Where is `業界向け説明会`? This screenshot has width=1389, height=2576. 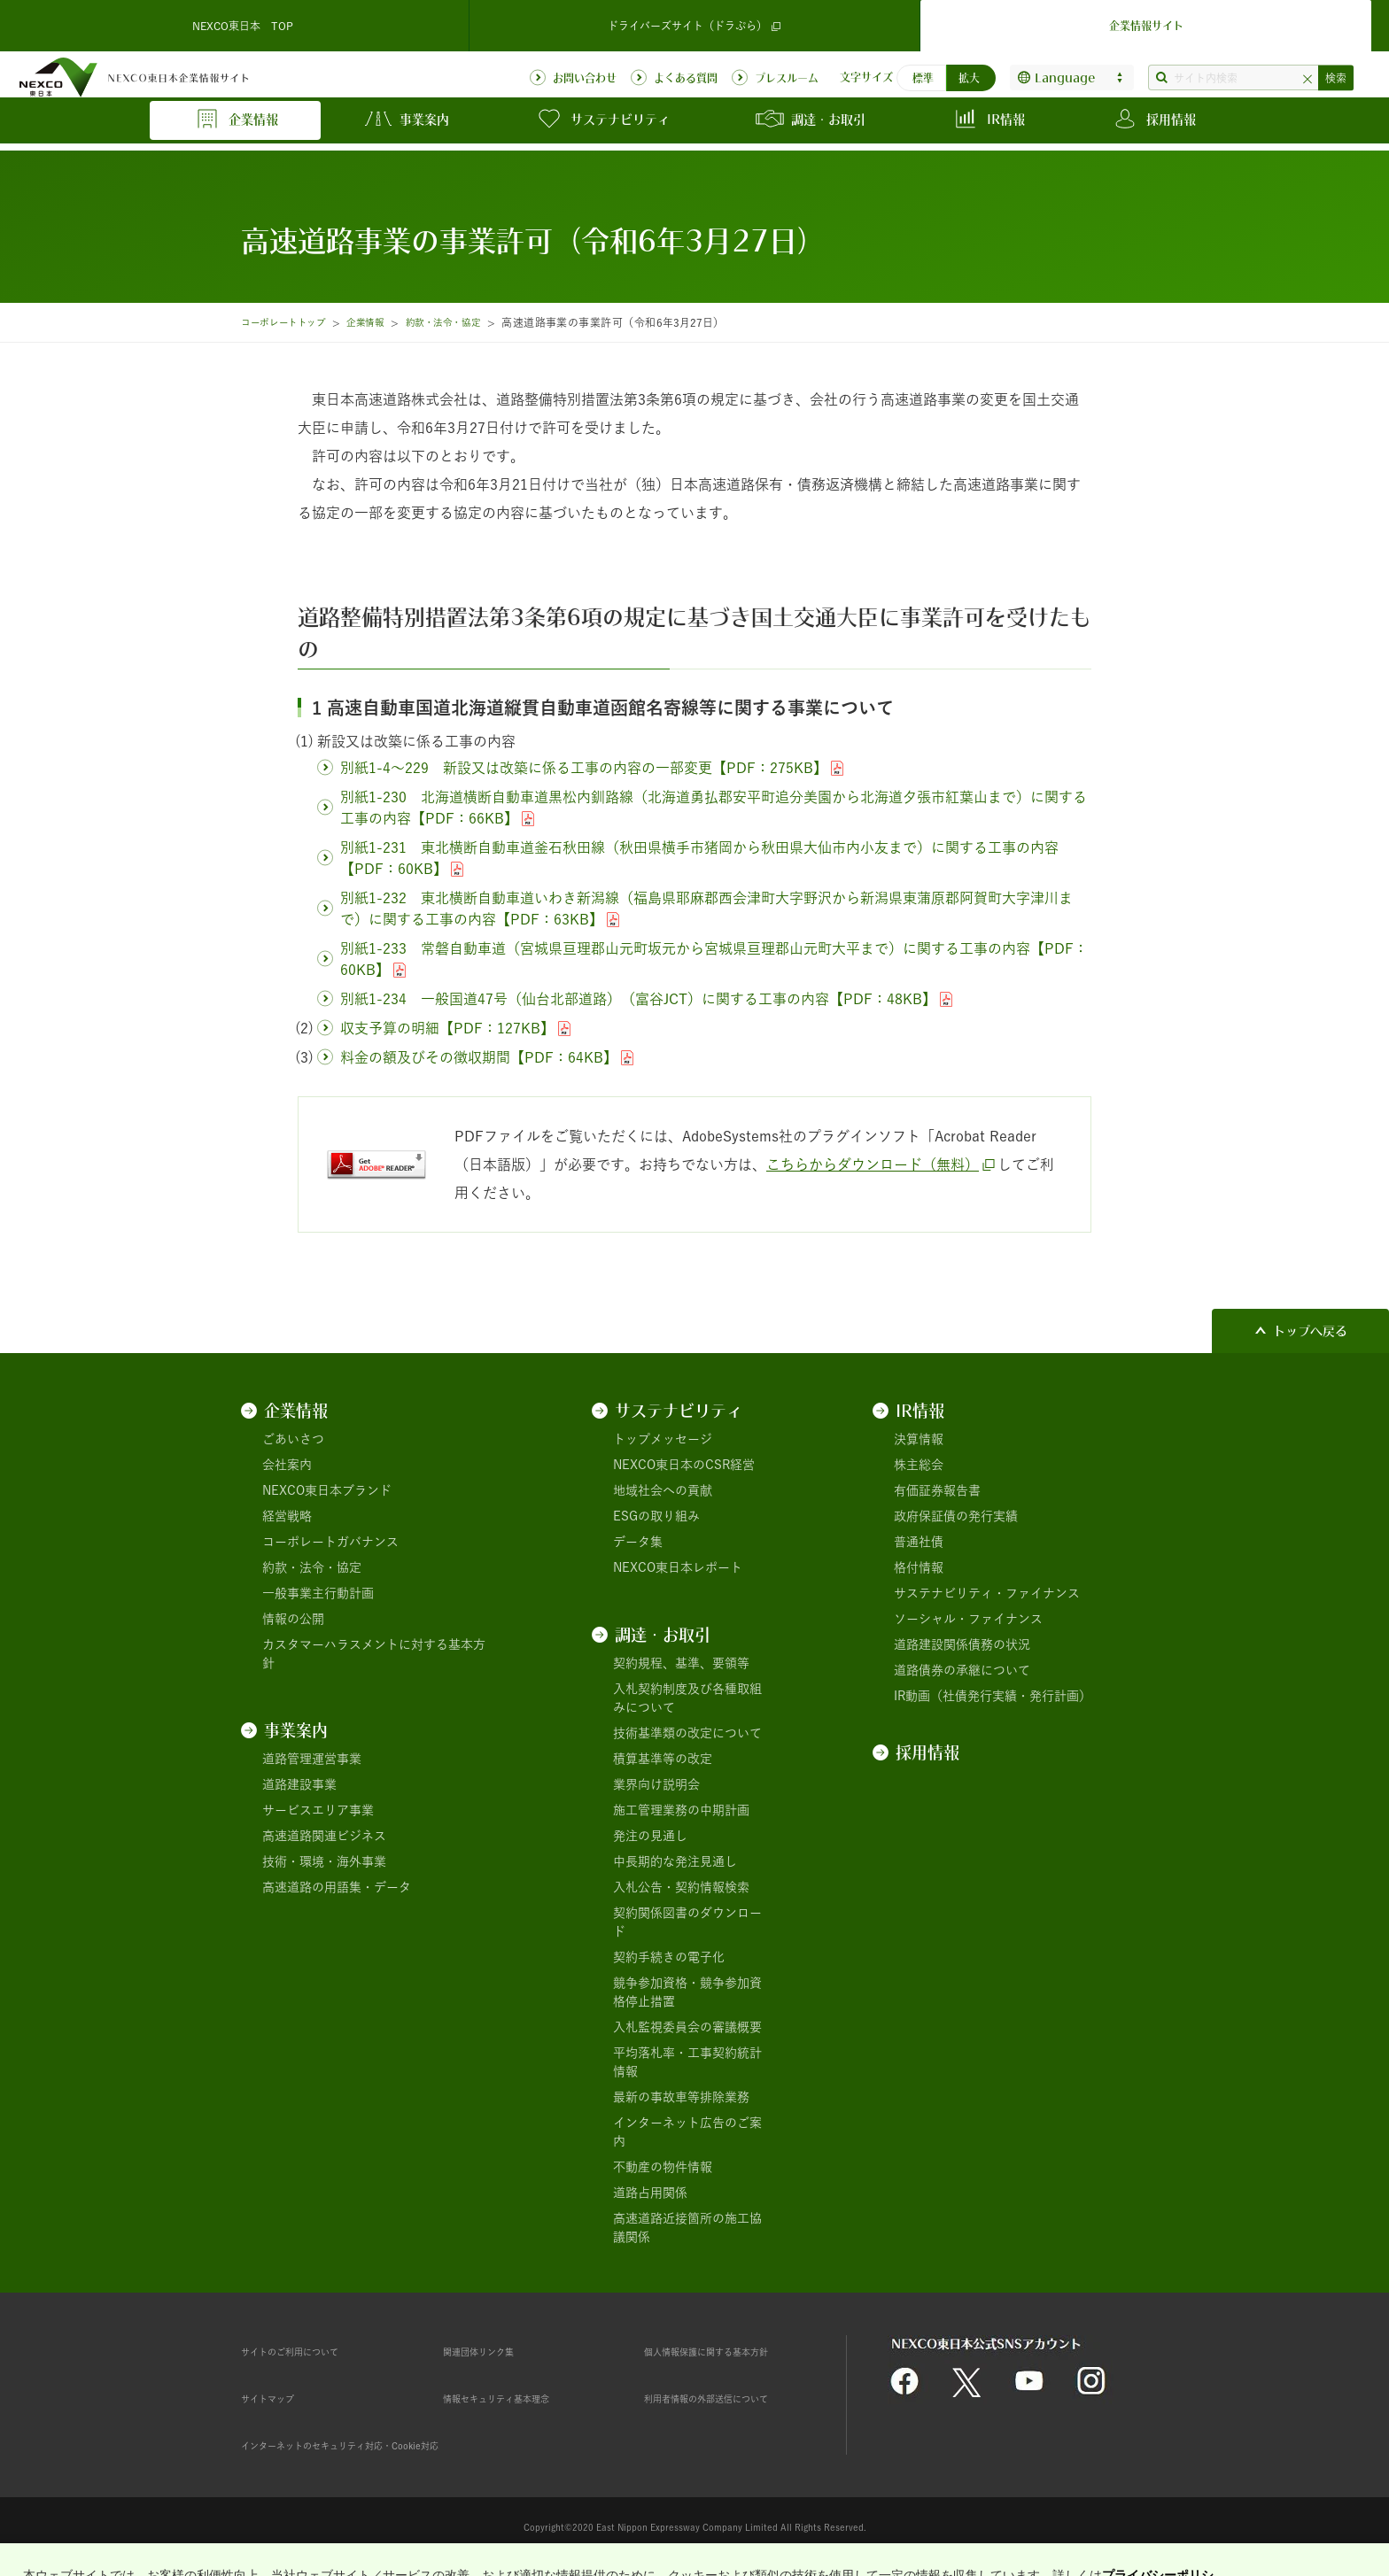
業界向け説明会 is located at coordinates (656, 1784).